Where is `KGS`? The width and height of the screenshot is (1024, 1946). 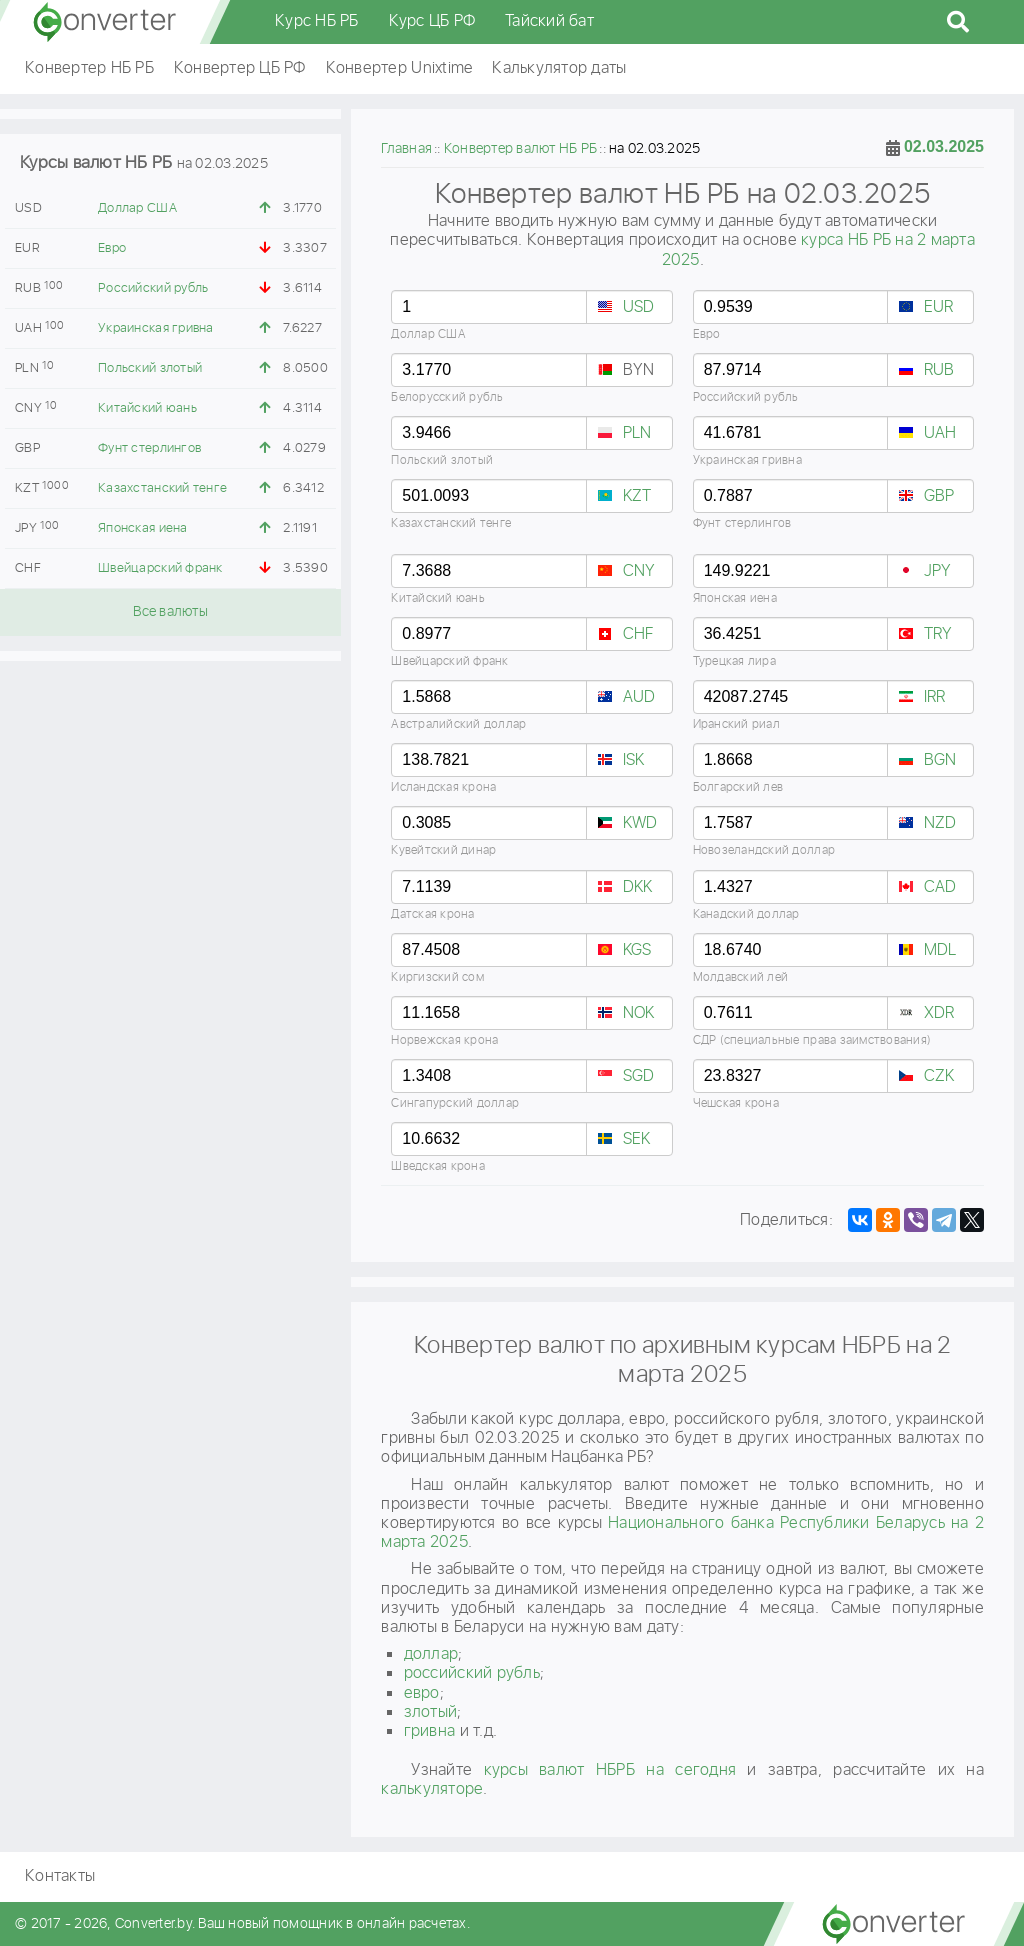 KGS is located at coordinates (637, 950).